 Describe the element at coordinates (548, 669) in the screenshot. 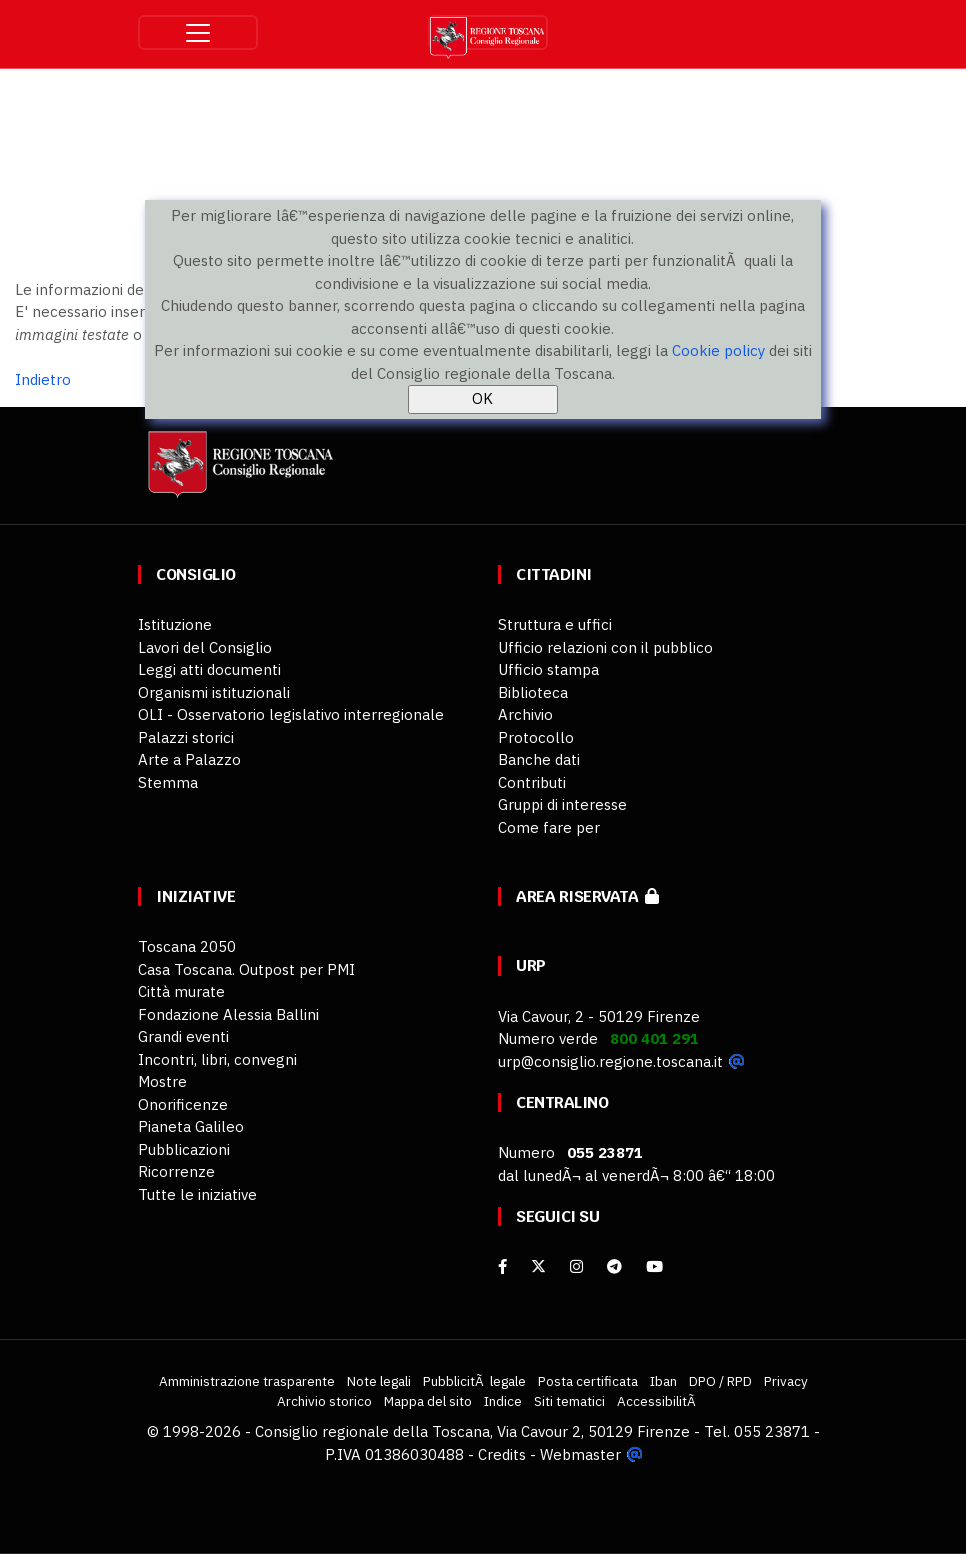

I see `Ufficio stampa` at that location.